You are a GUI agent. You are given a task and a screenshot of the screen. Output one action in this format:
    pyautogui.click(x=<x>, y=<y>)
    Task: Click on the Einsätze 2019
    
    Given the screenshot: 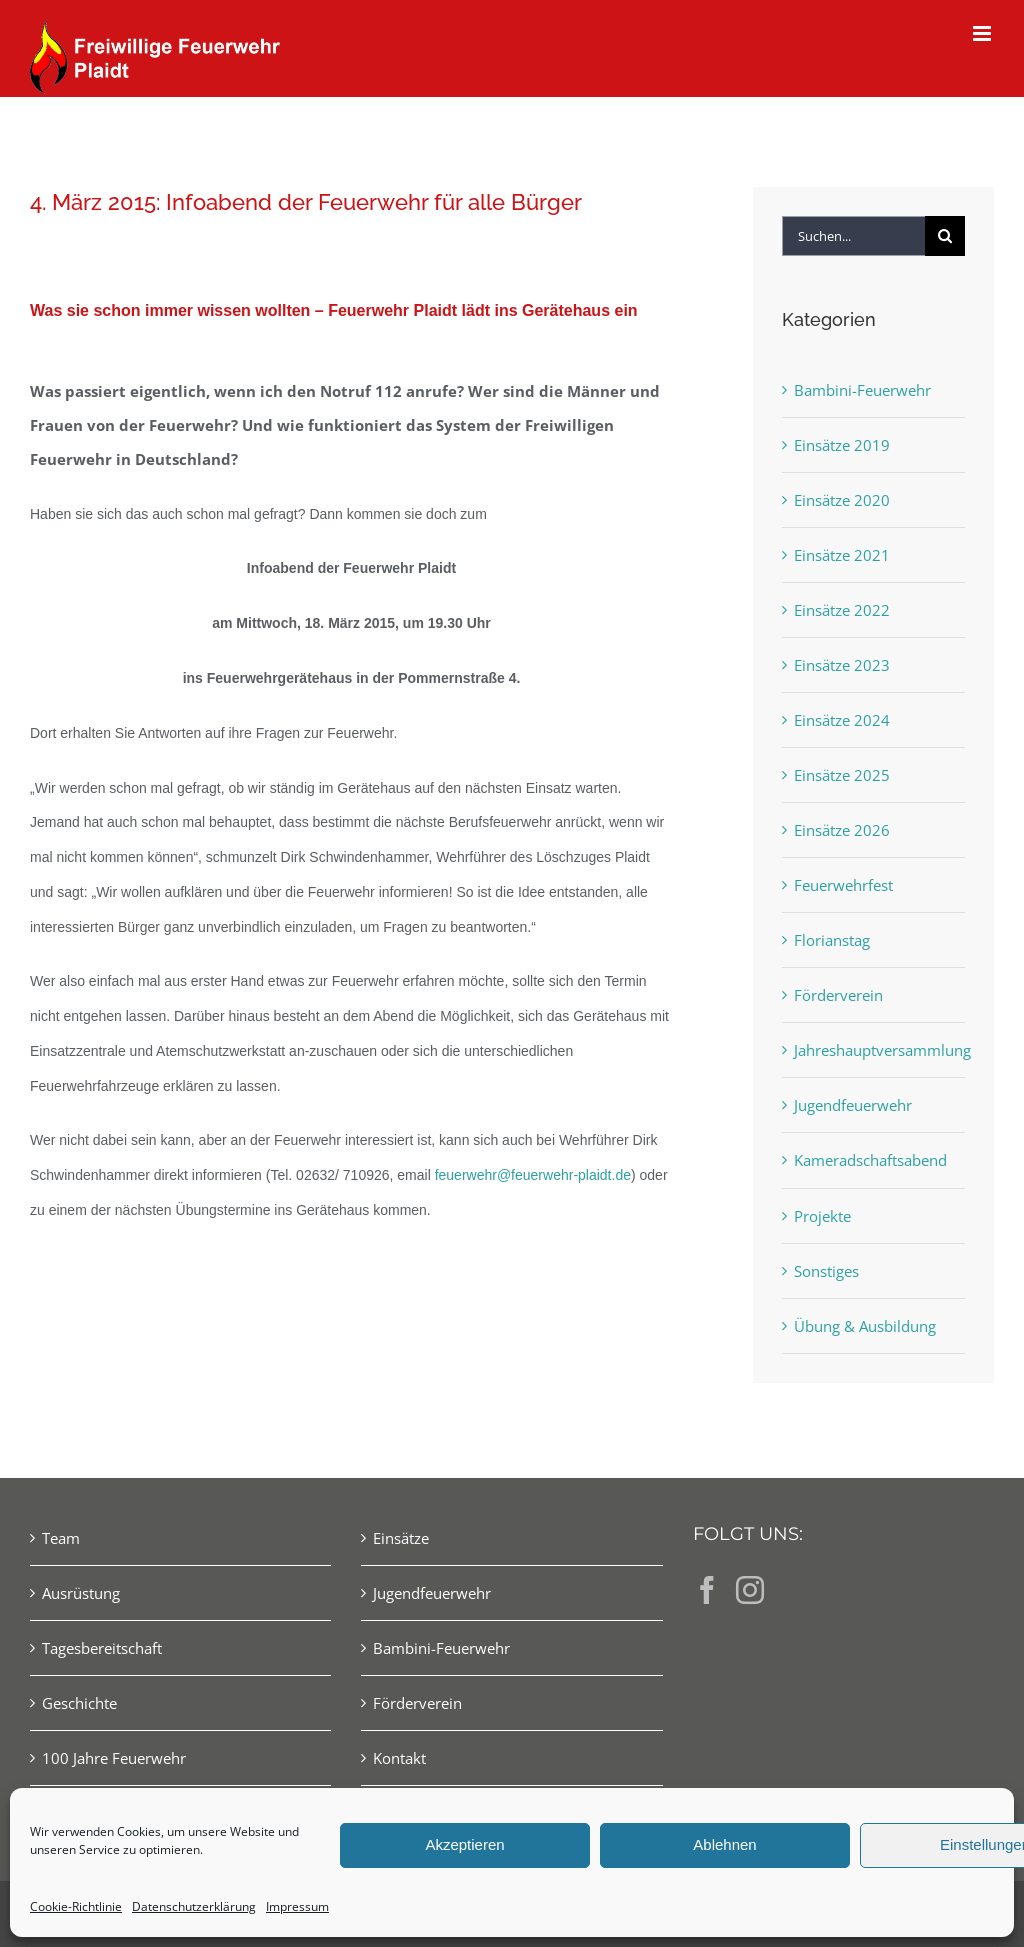 What is the action you would take?
    pyautogui.click(x=842, y=445)
    